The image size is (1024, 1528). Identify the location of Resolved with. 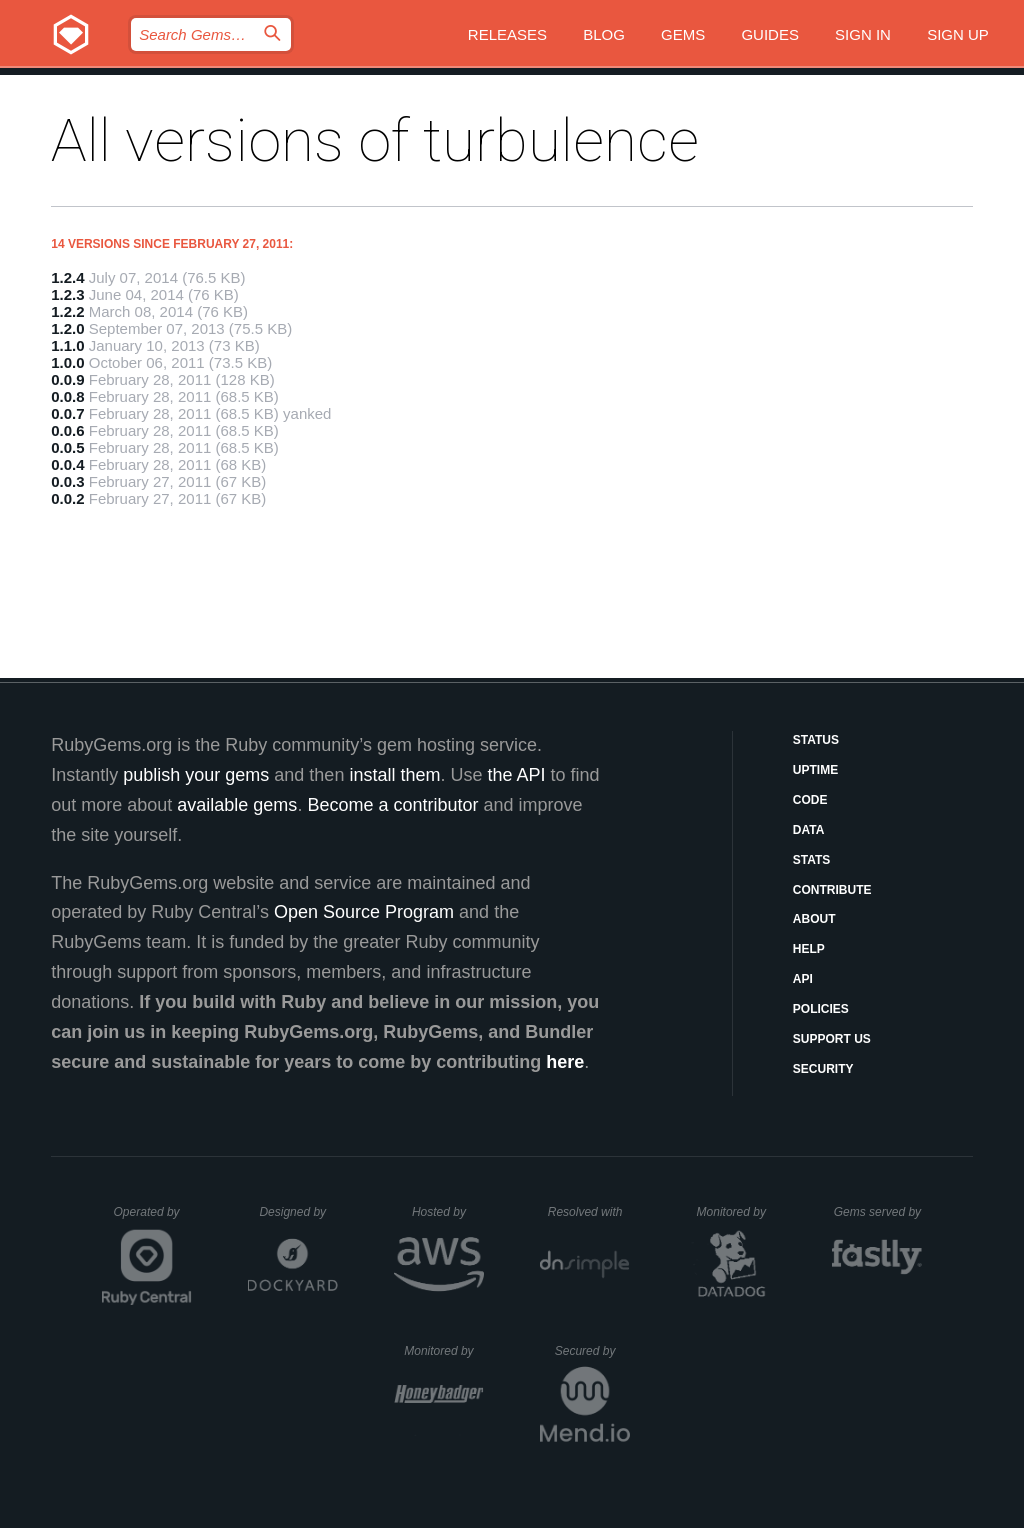
(589, 1212).